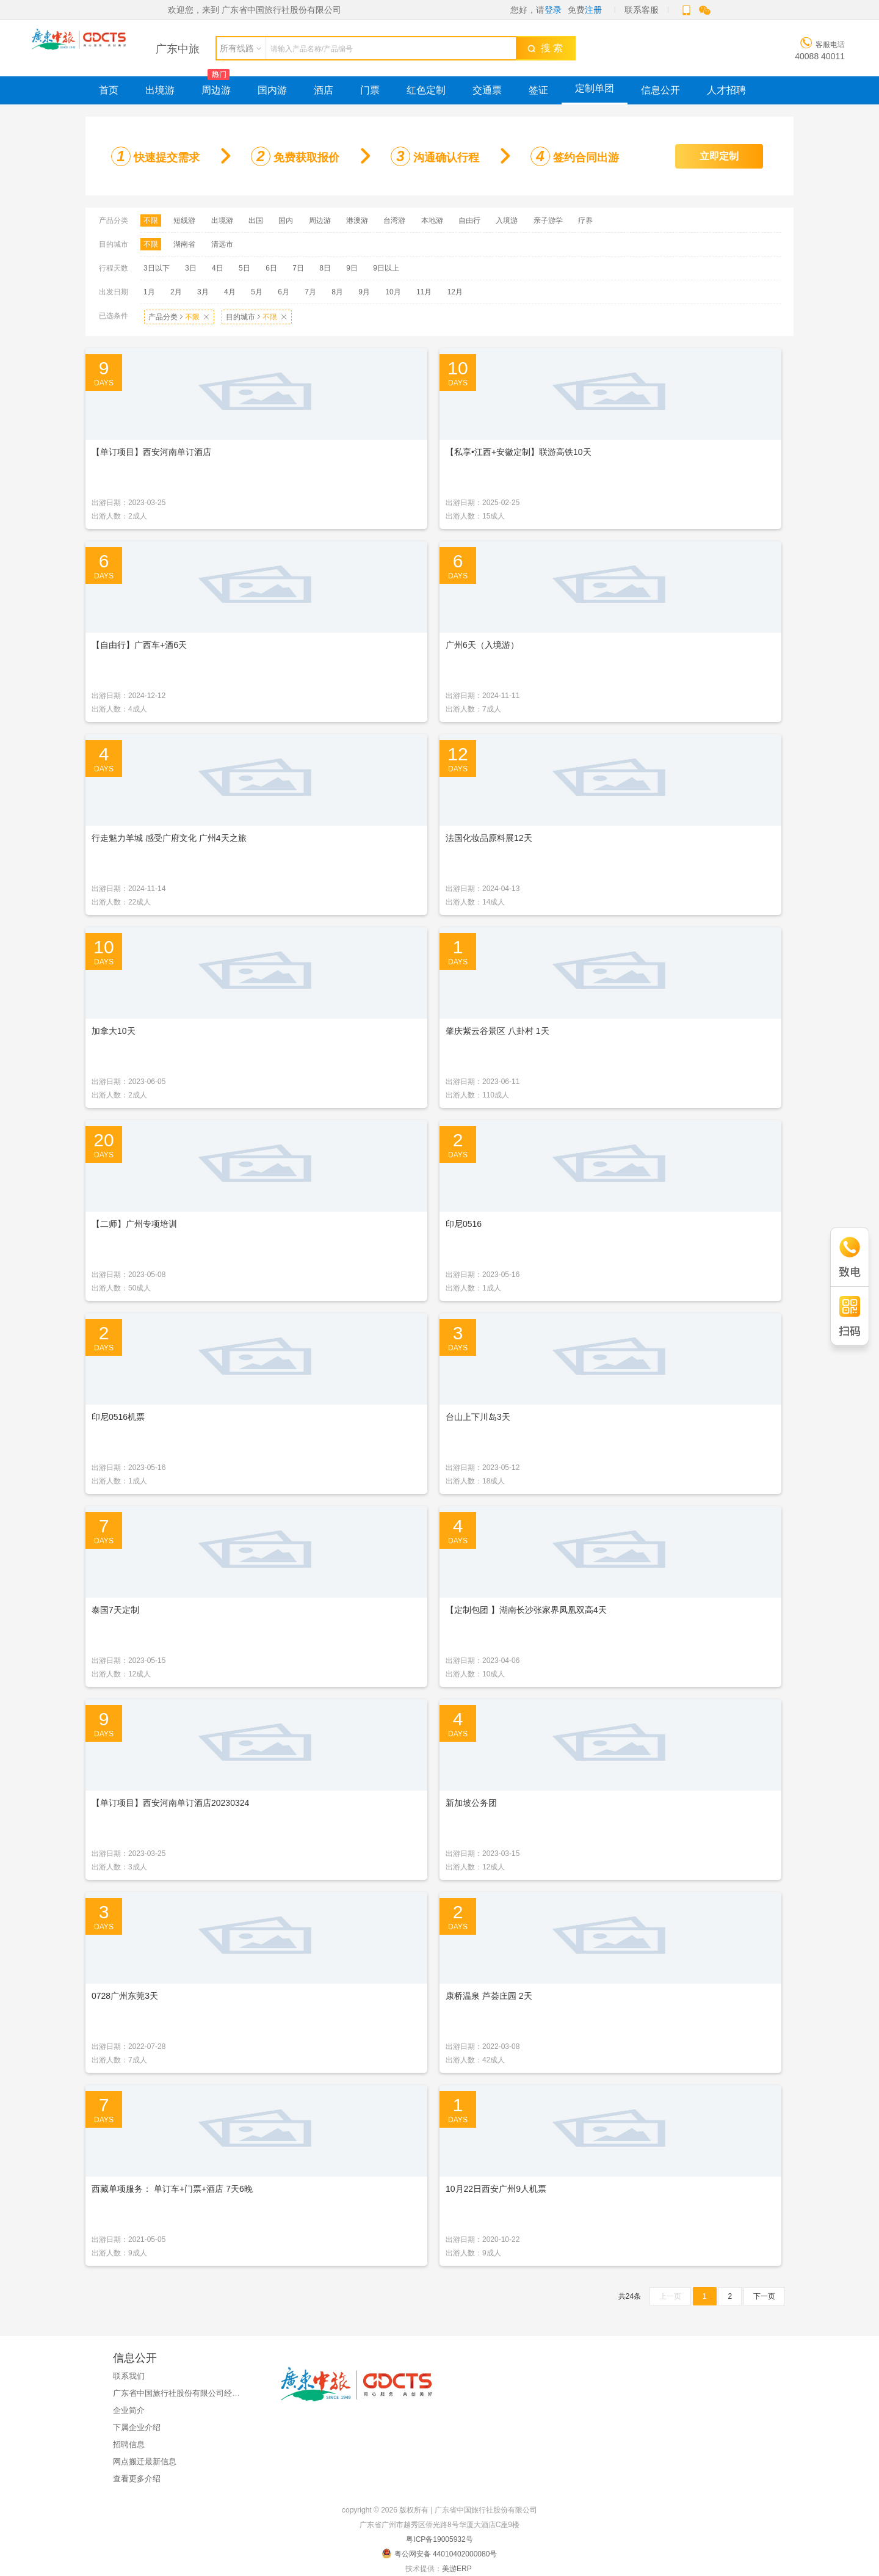  What do you see at coordinates (283, 292) in the screenshot?
I see `6月` at bounding box center [283, 292].